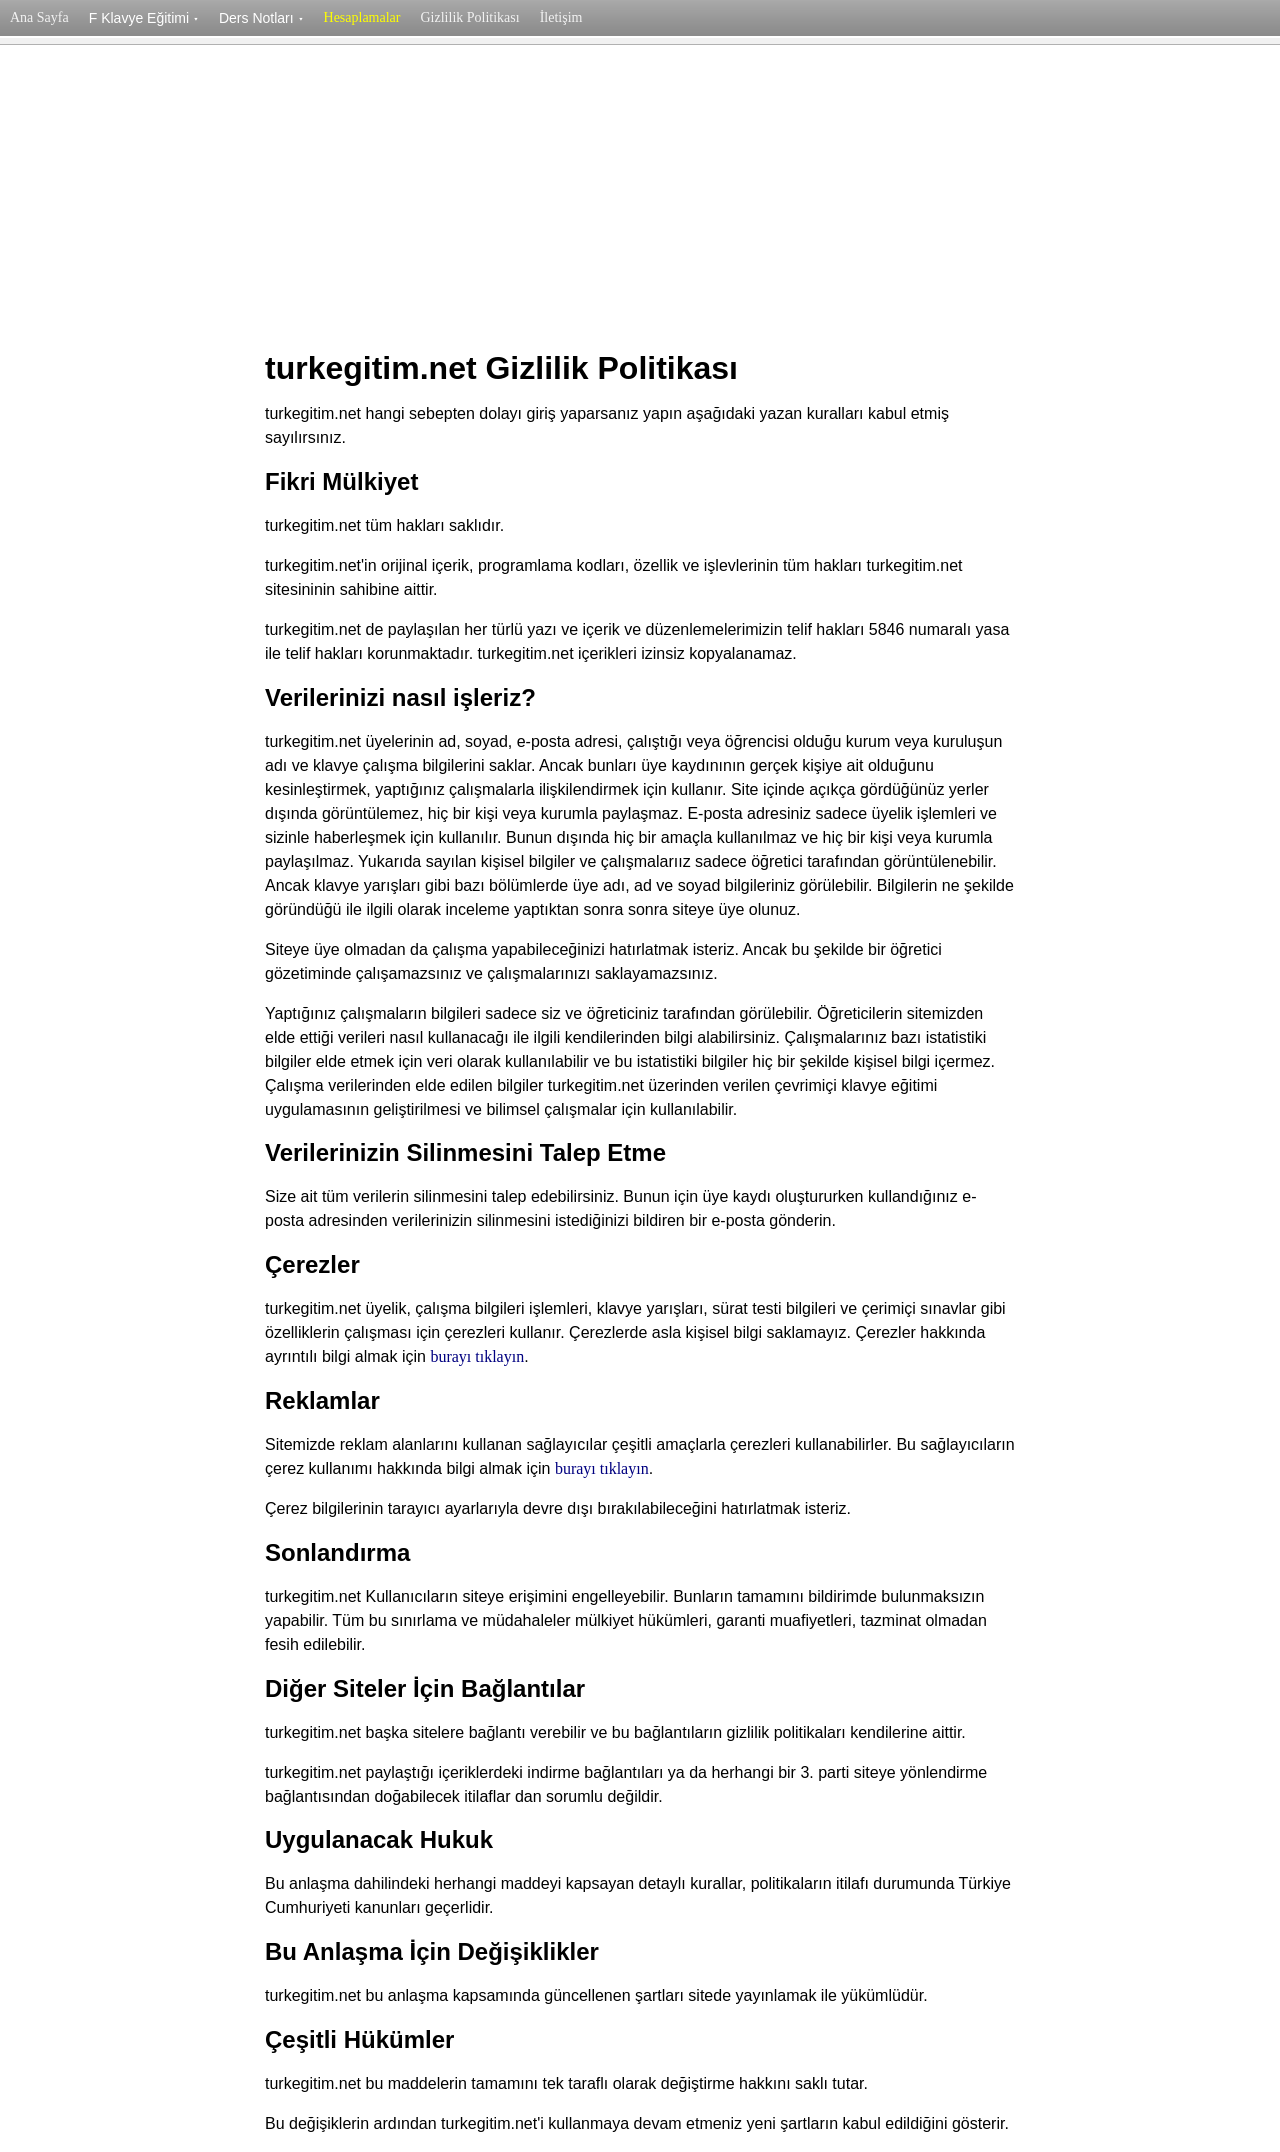 This screenshot has width=1280, height=2152. I want to click on F Klavye Eğitimi, so click(144, 18).